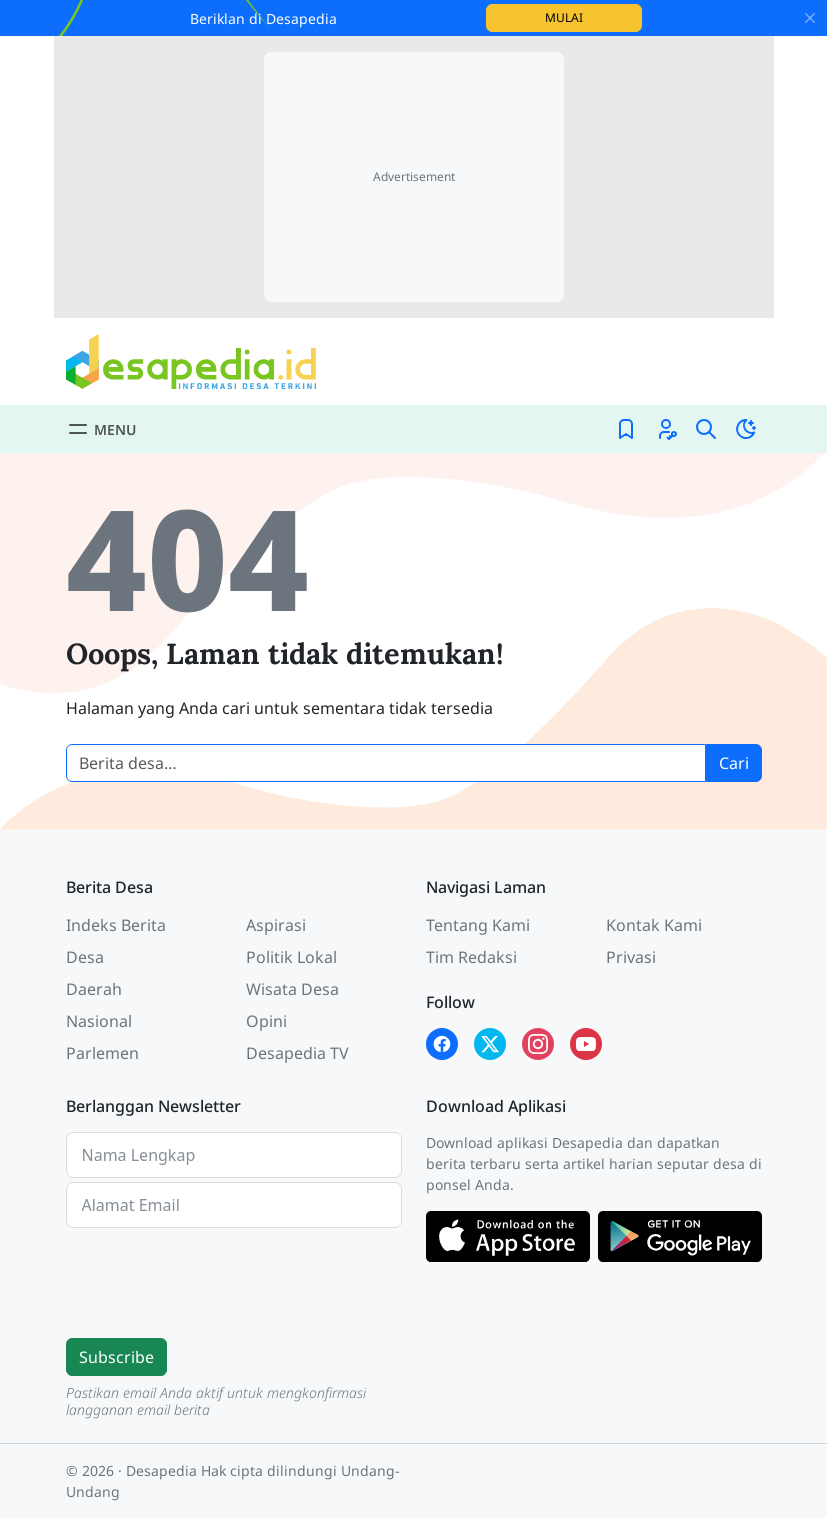 This screenshot has width=827, height=1518. What do you see at coordinates (386, 763) in the screenshot?
I see `[Cari berita desa]` at bounding box center [386, 763].